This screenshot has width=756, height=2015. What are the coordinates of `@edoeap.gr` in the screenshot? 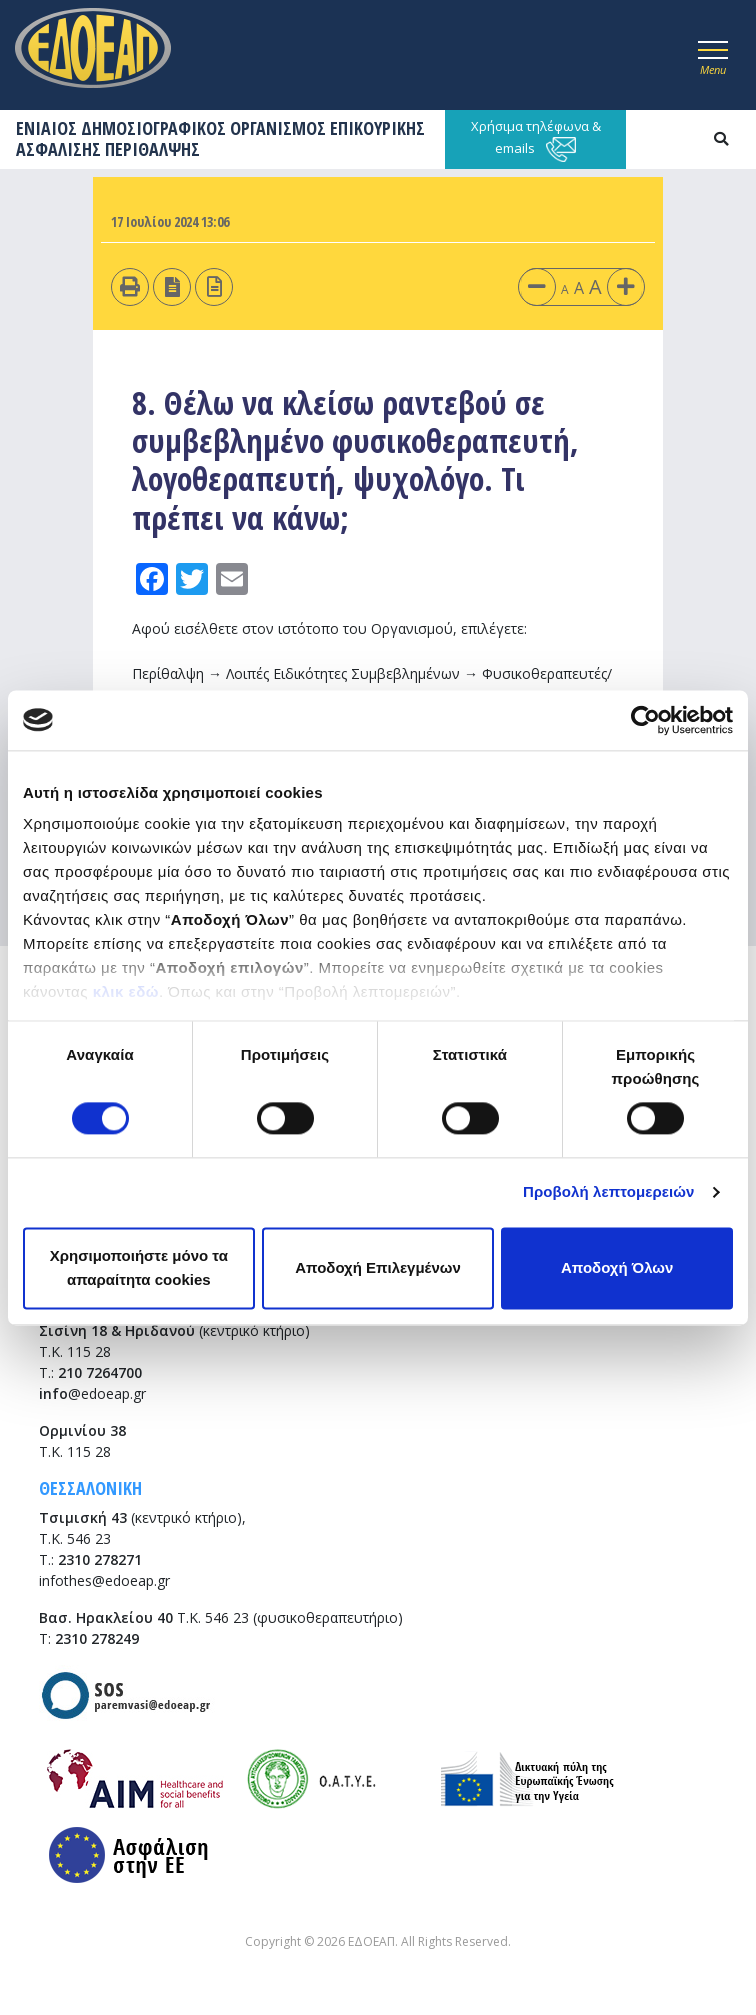 It's located at (92, 1393).